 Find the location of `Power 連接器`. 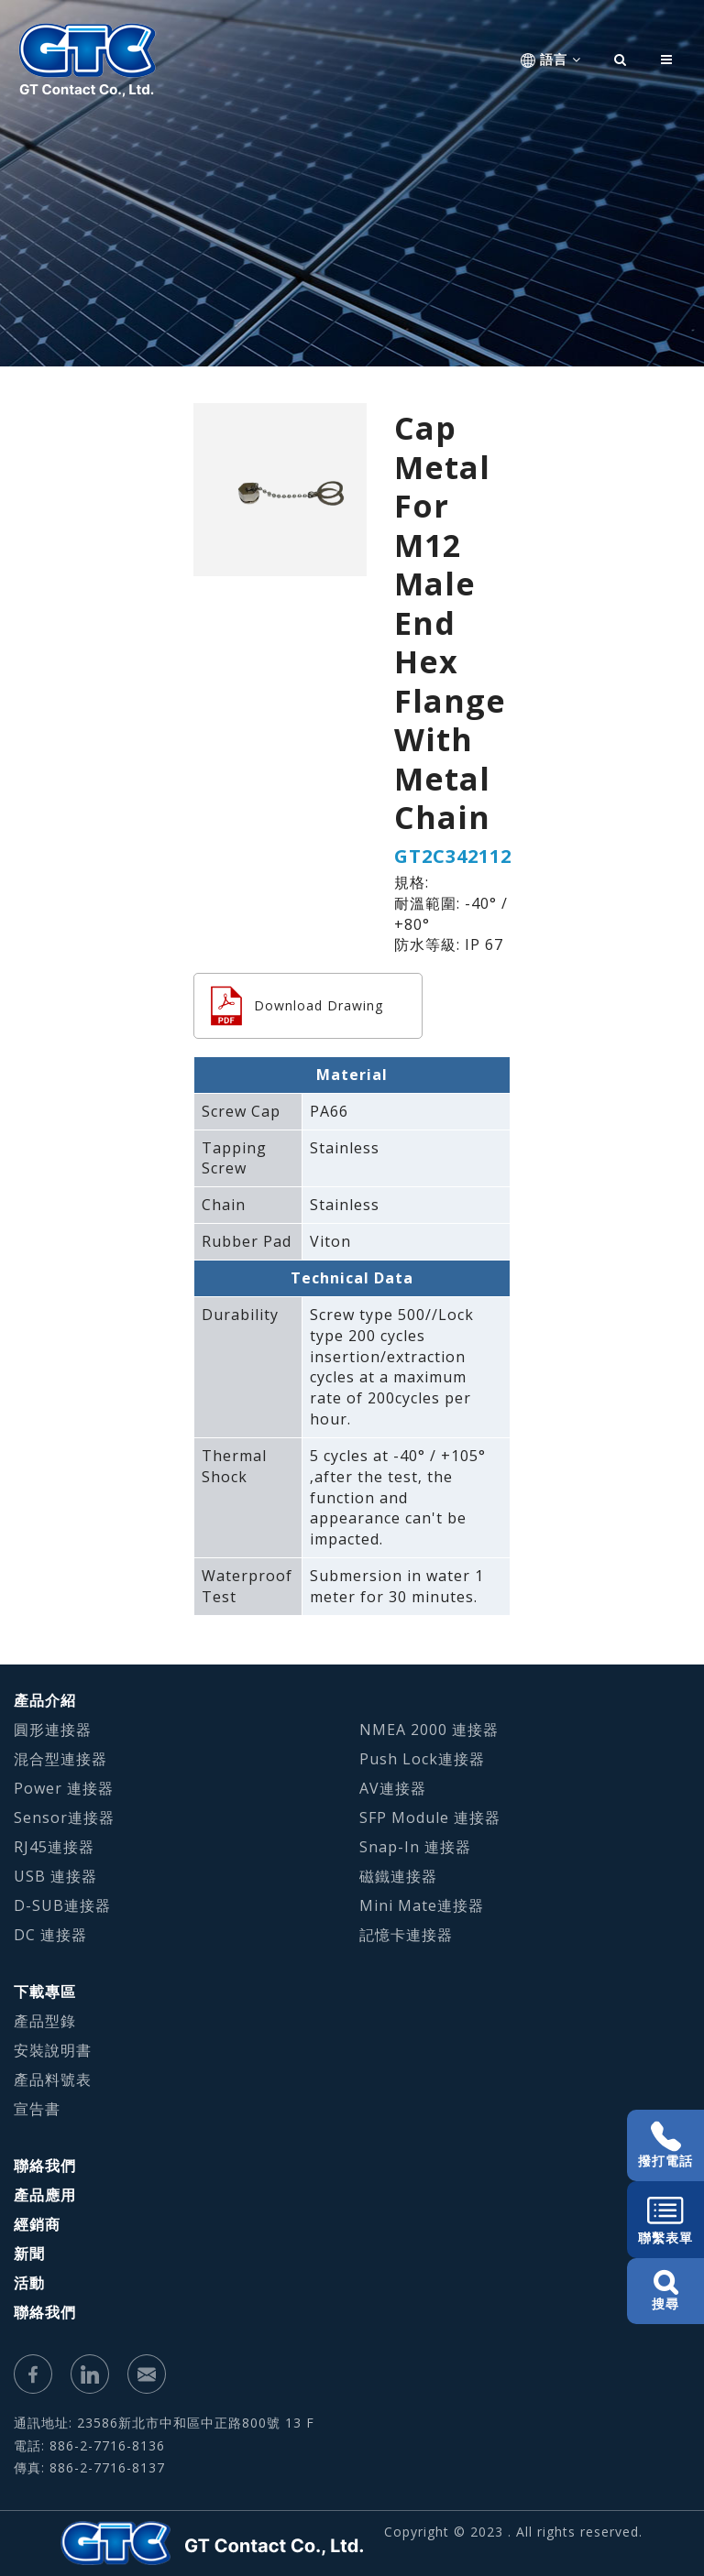

Power 連接器 is located at coordinates (64, 1788).